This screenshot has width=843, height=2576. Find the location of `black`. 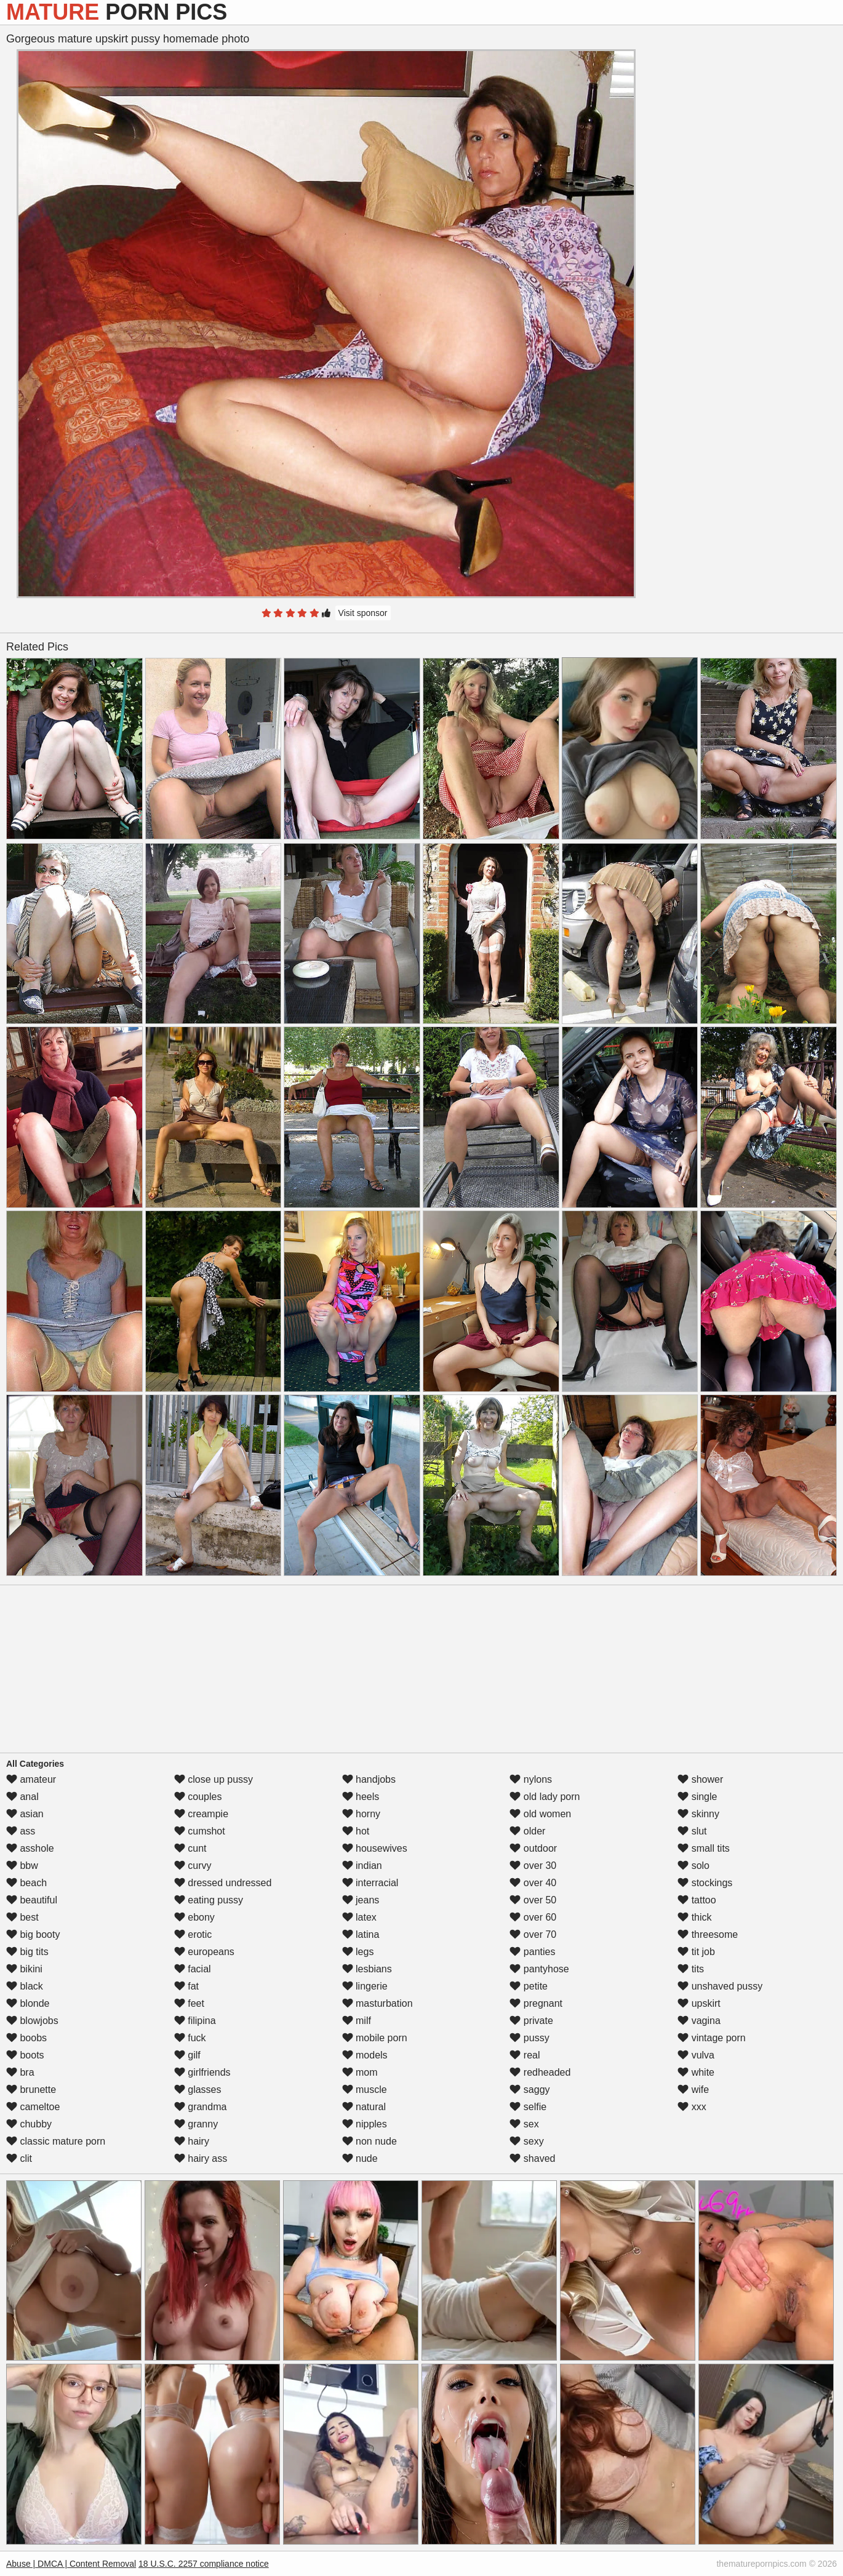

black is located at coordinates (24, 1986).